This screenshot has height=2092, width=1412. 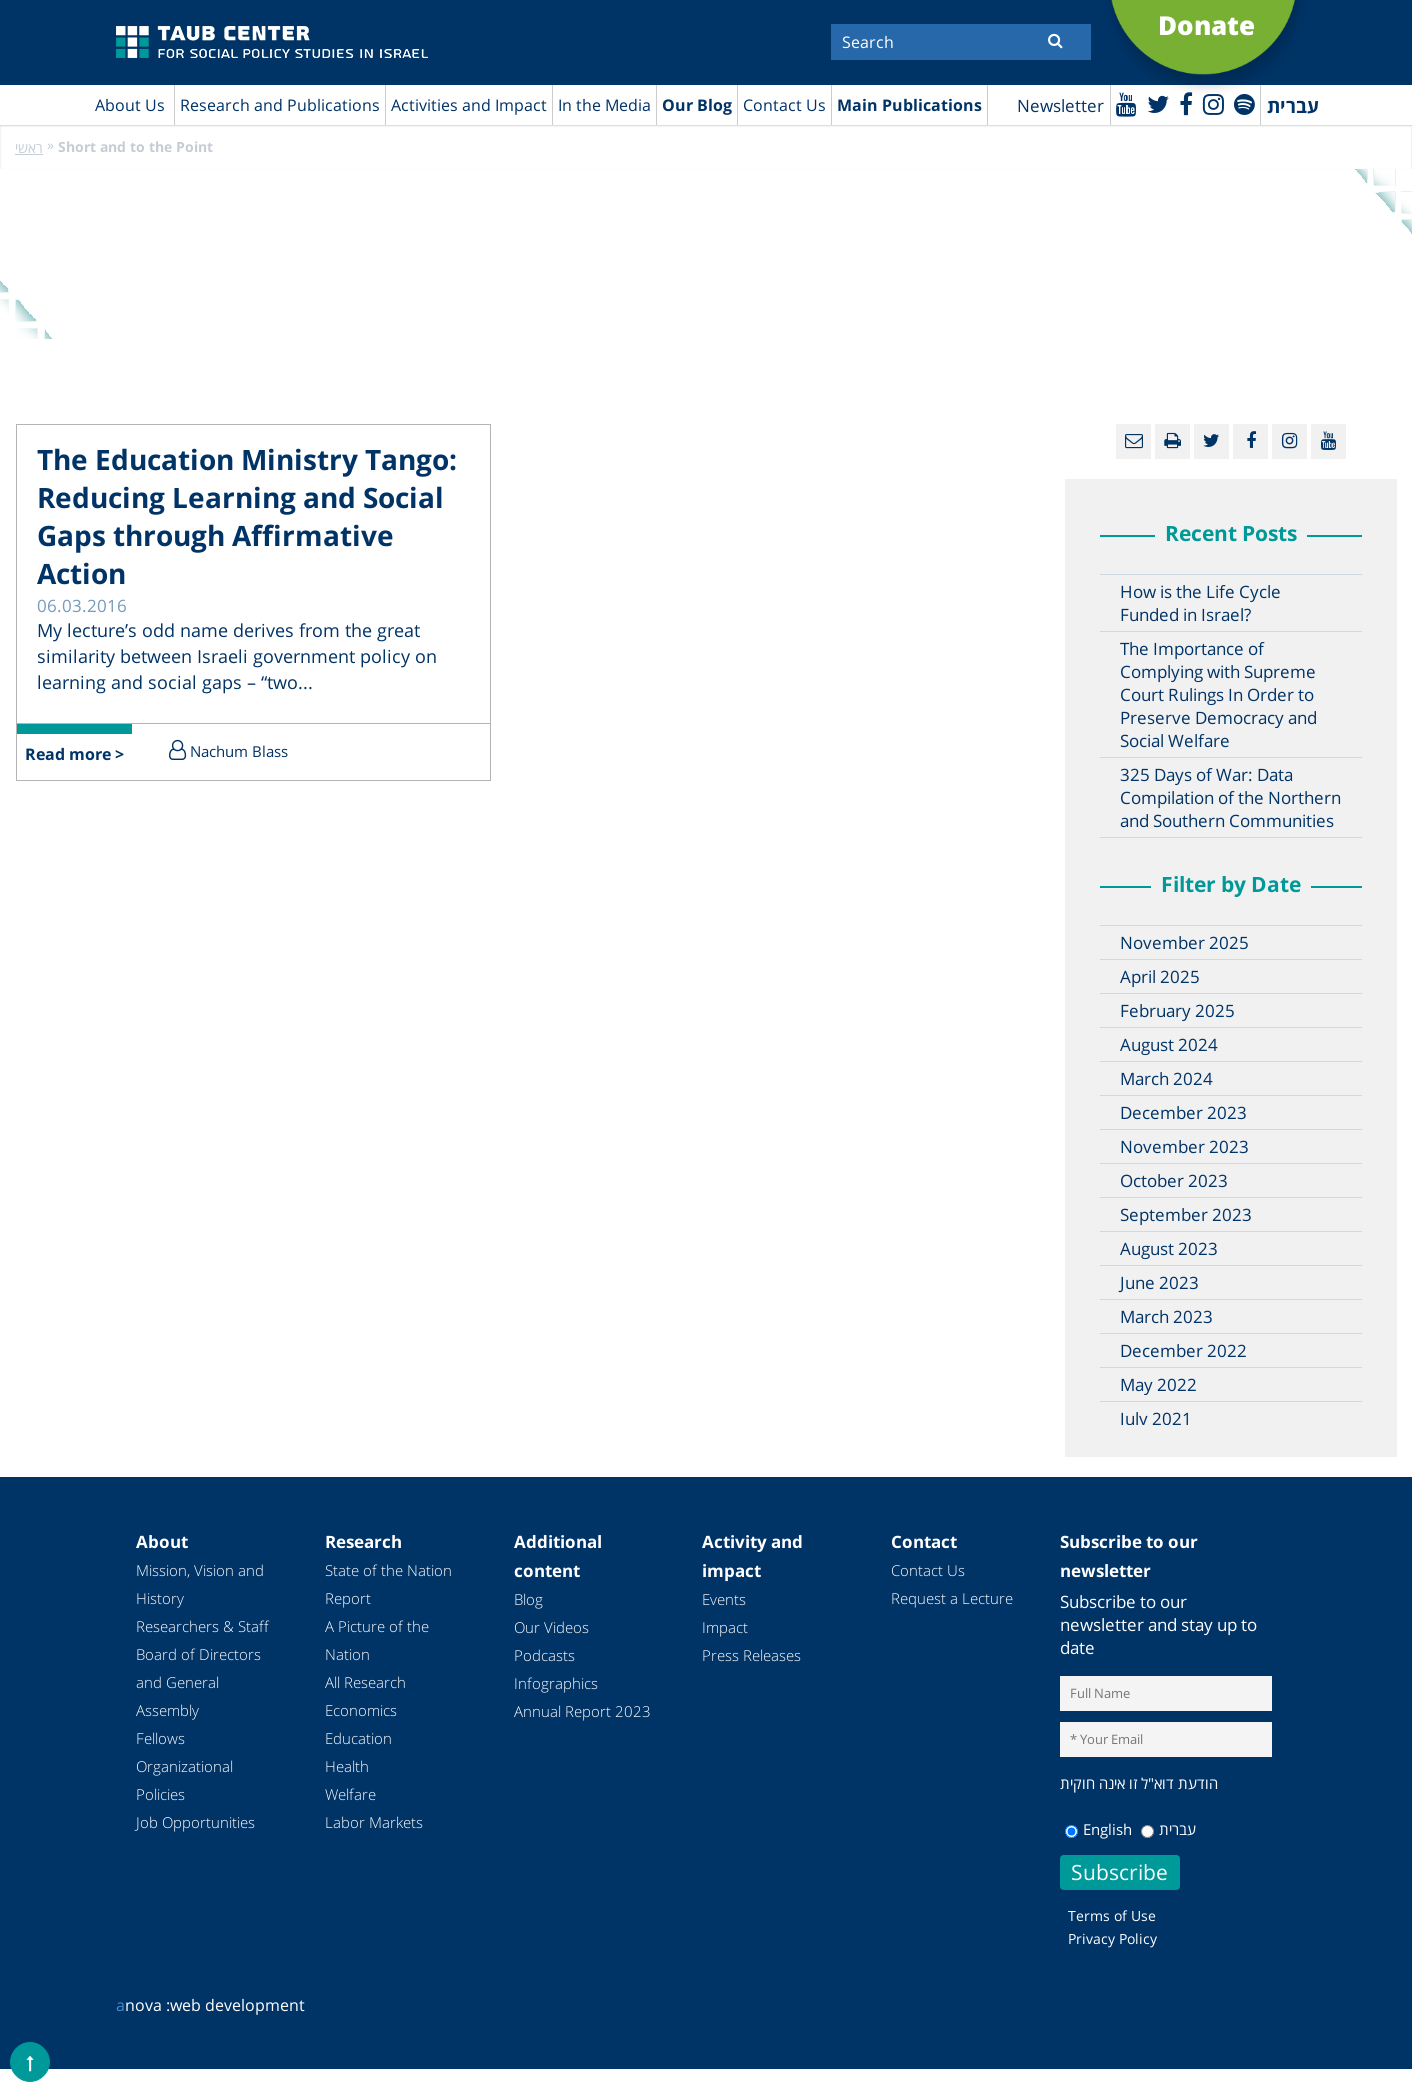 I want to click on About Us, so click(x=130, y=105).